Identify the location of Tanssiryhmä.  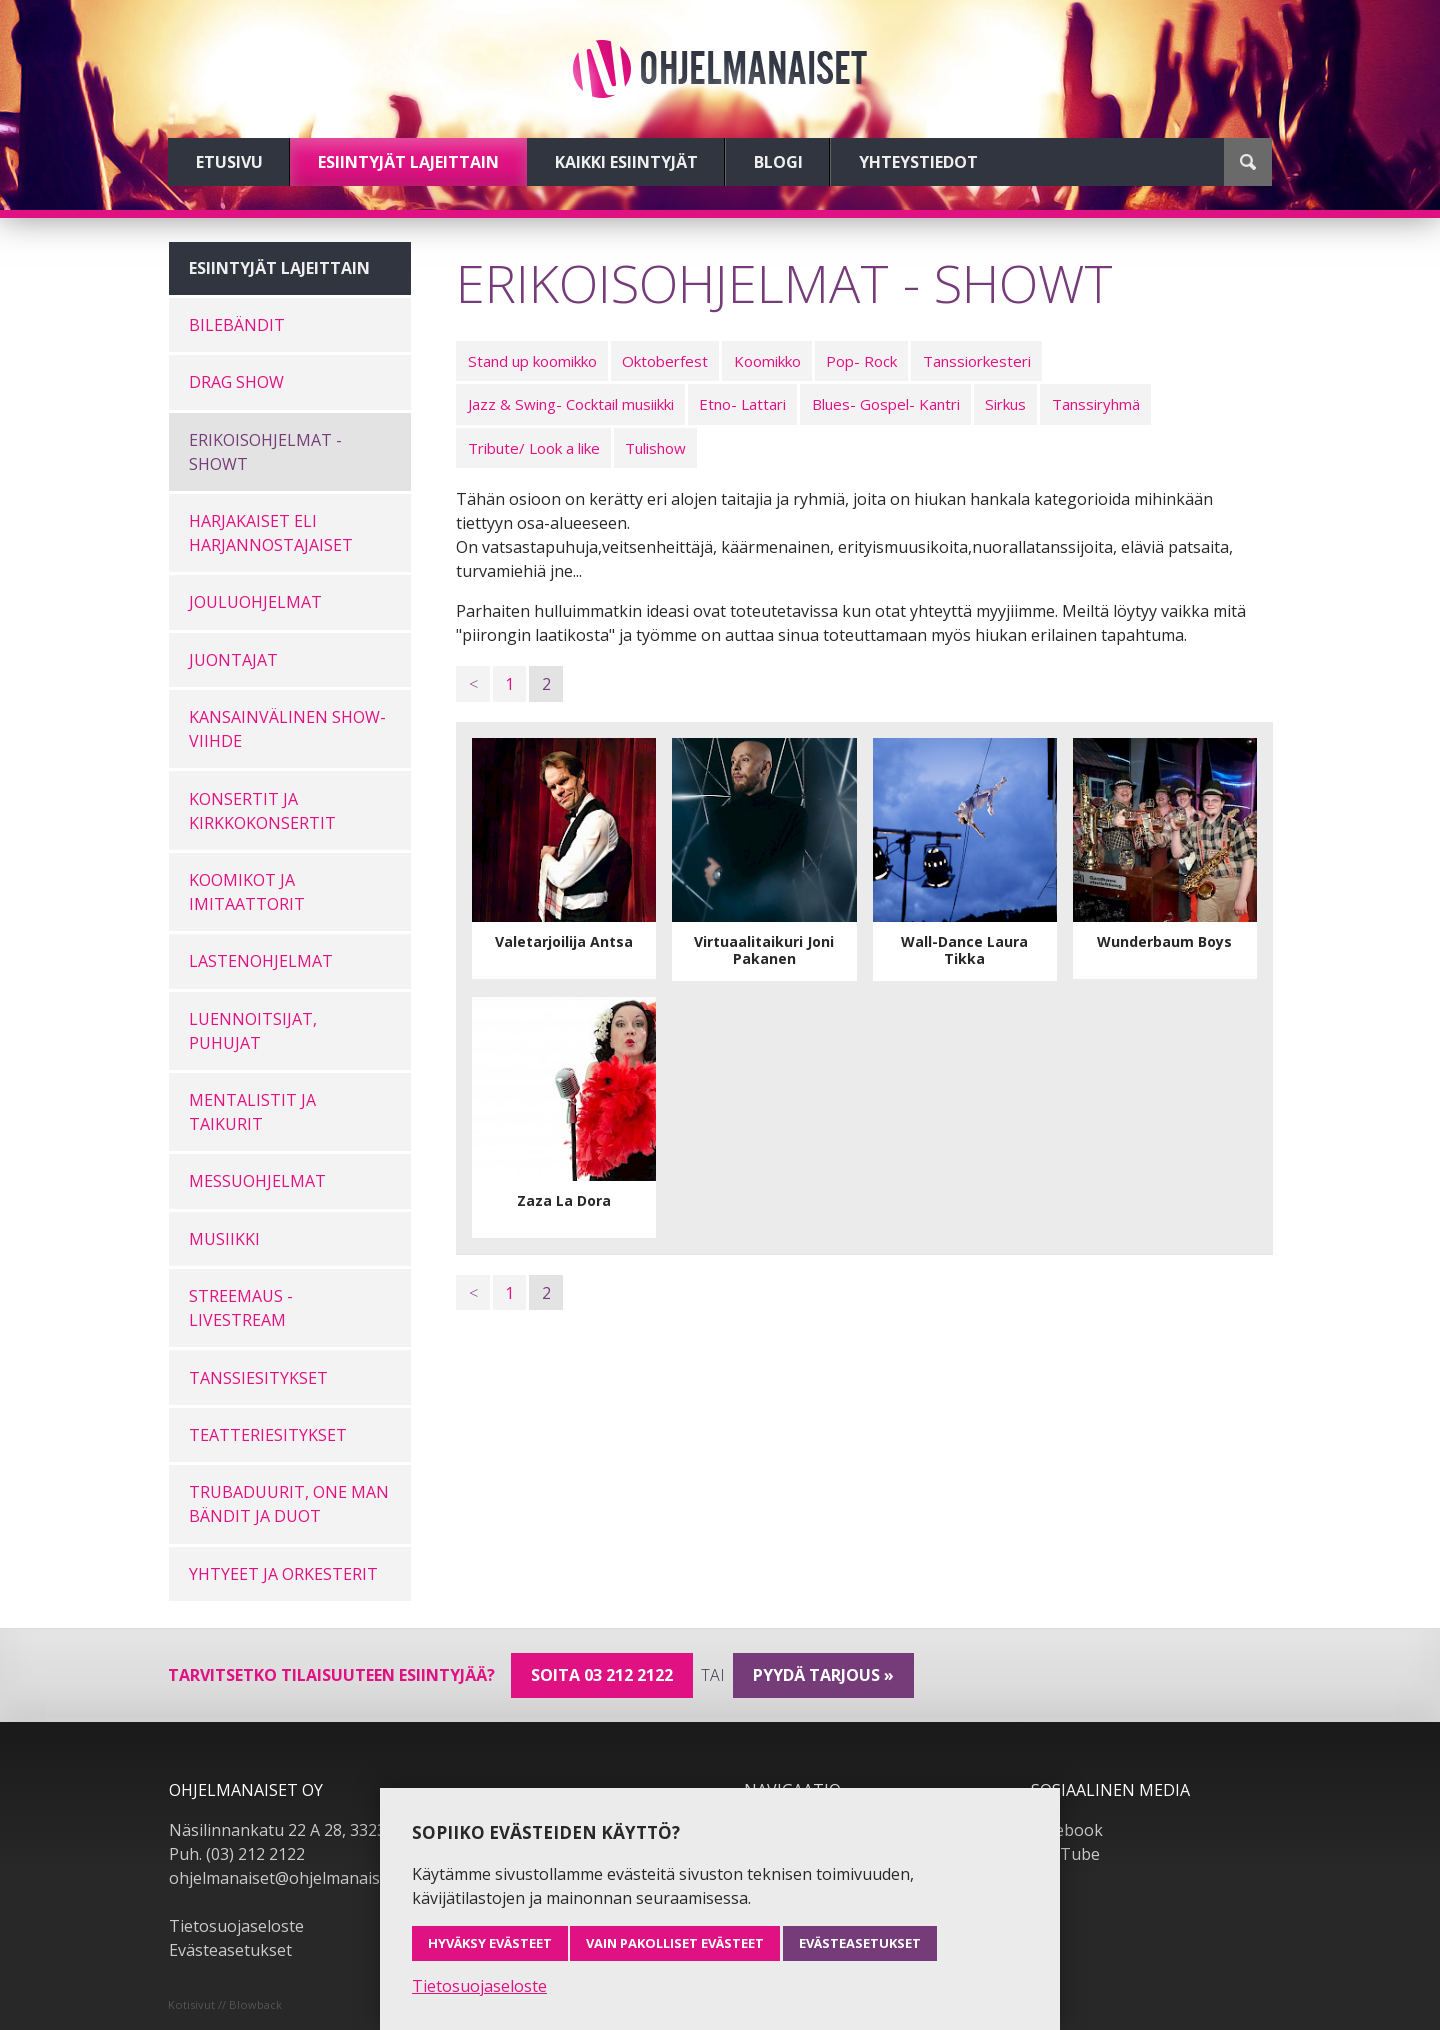
(1096, 404).